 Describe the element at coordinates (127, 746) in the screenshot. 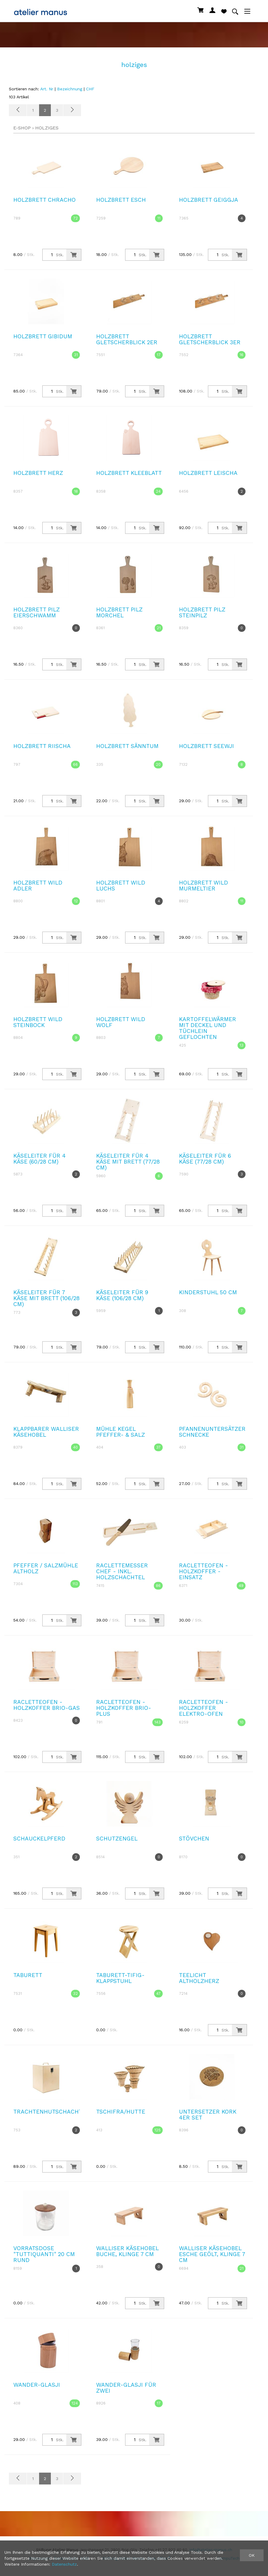

I see `Holzbrett Sänntum` at that location.